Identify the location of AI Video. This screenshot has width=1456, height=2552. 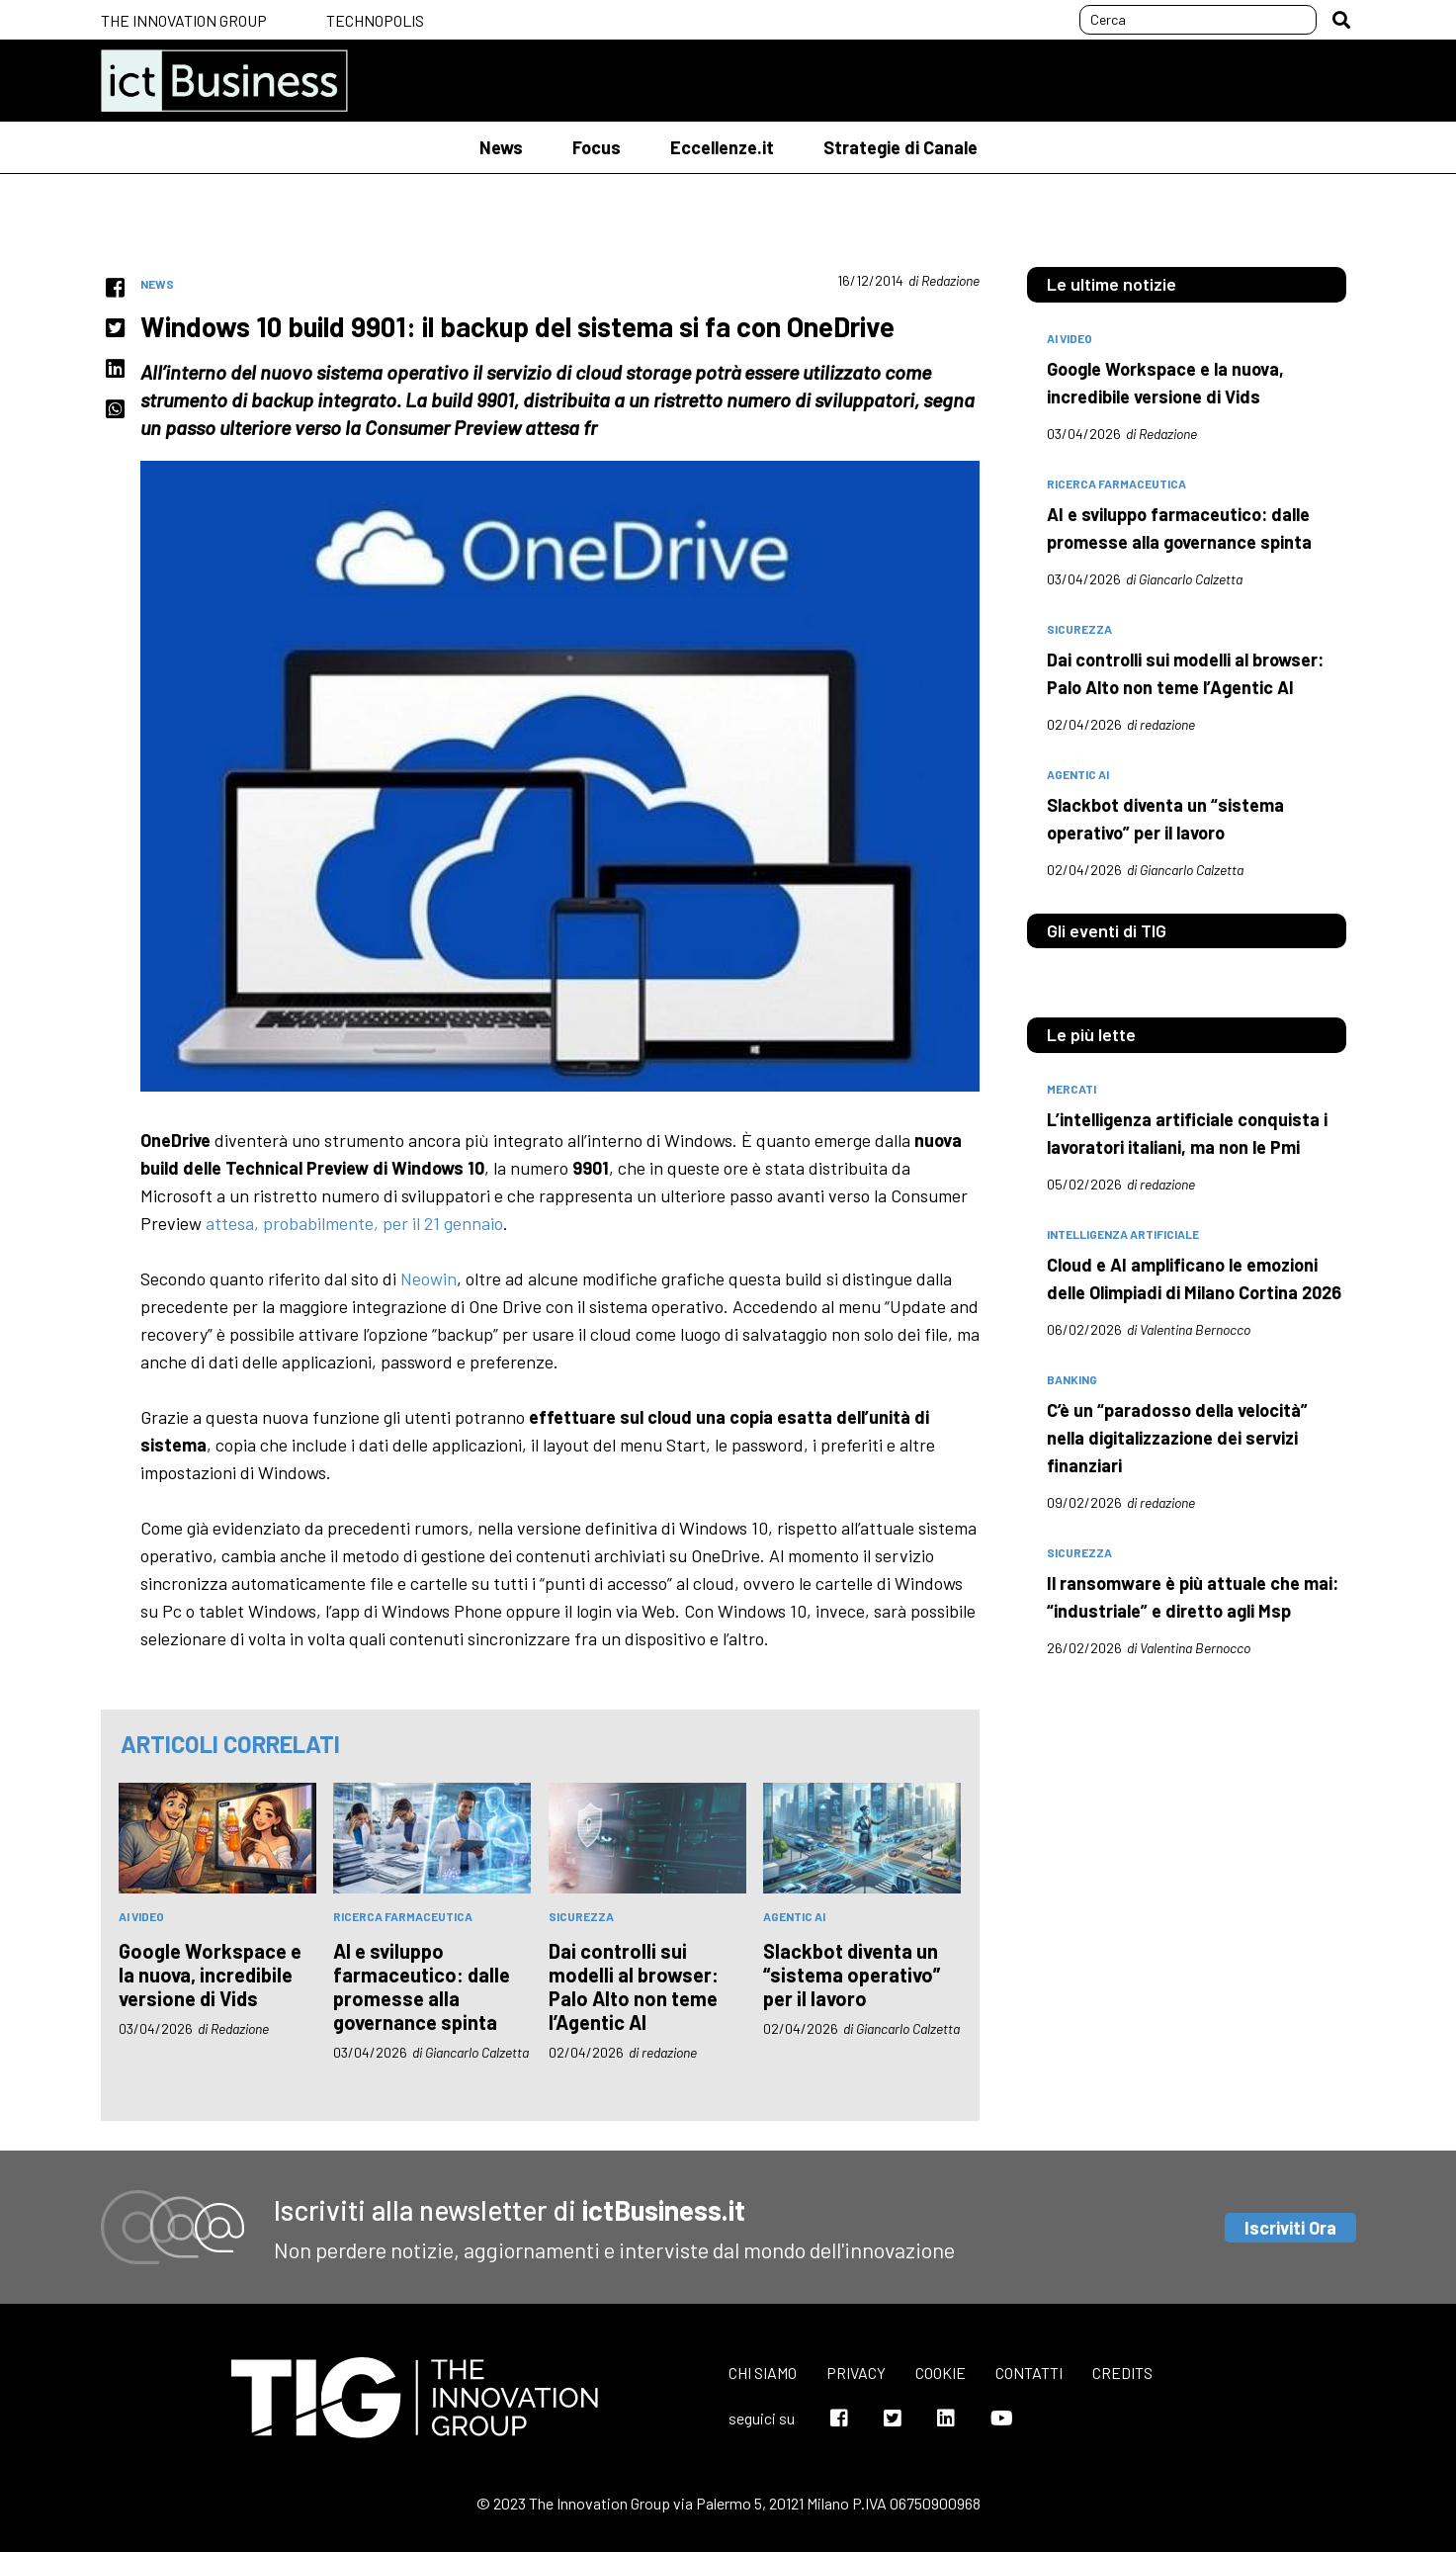
(141, 1916).